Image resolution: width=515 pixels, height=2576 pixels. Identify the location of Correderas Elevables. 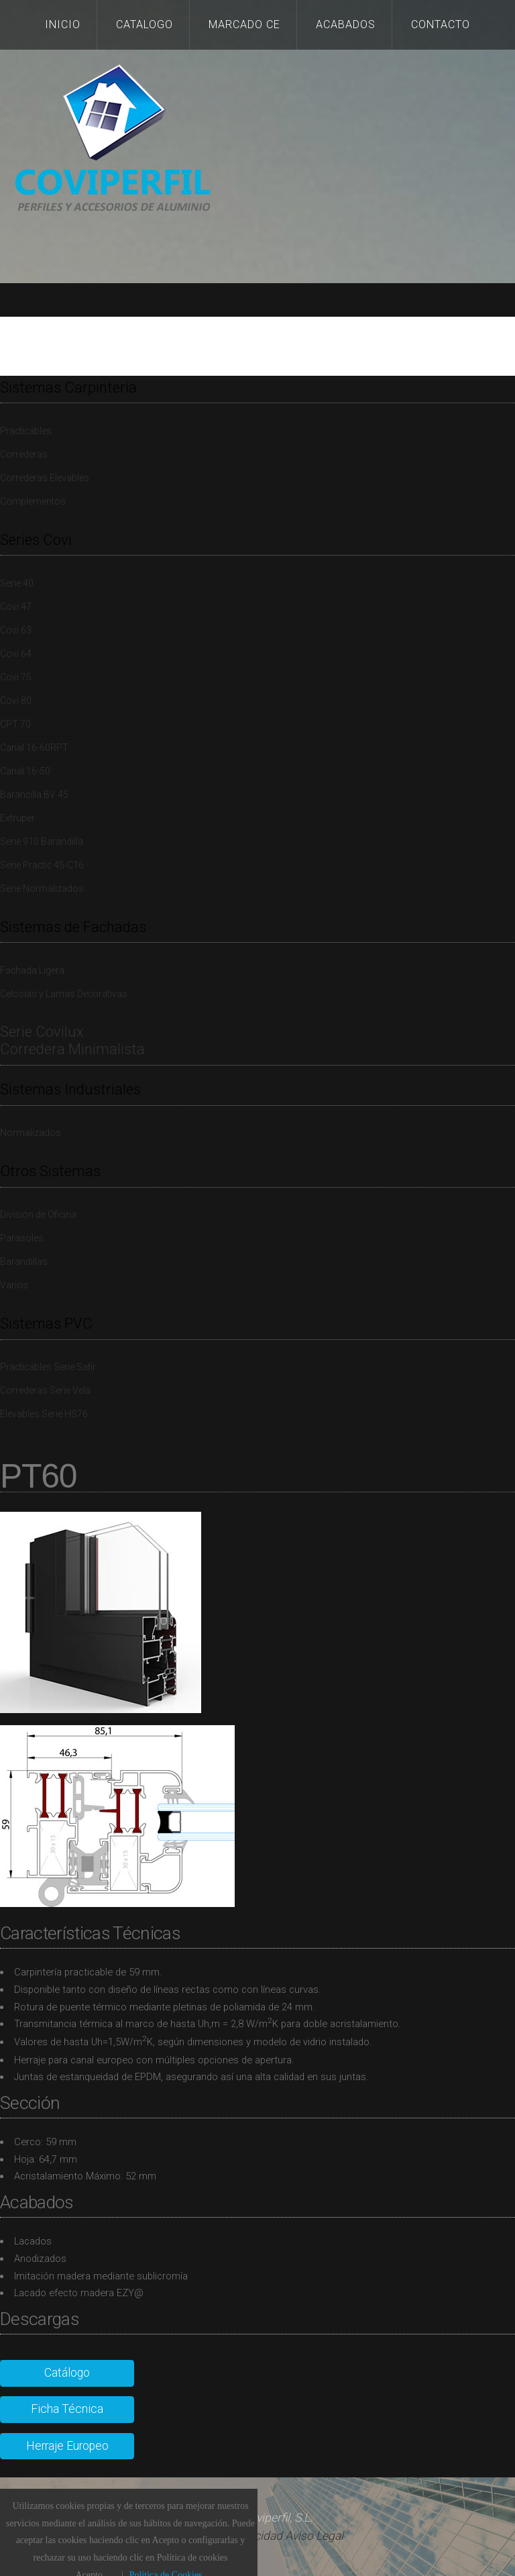
(44, 477).